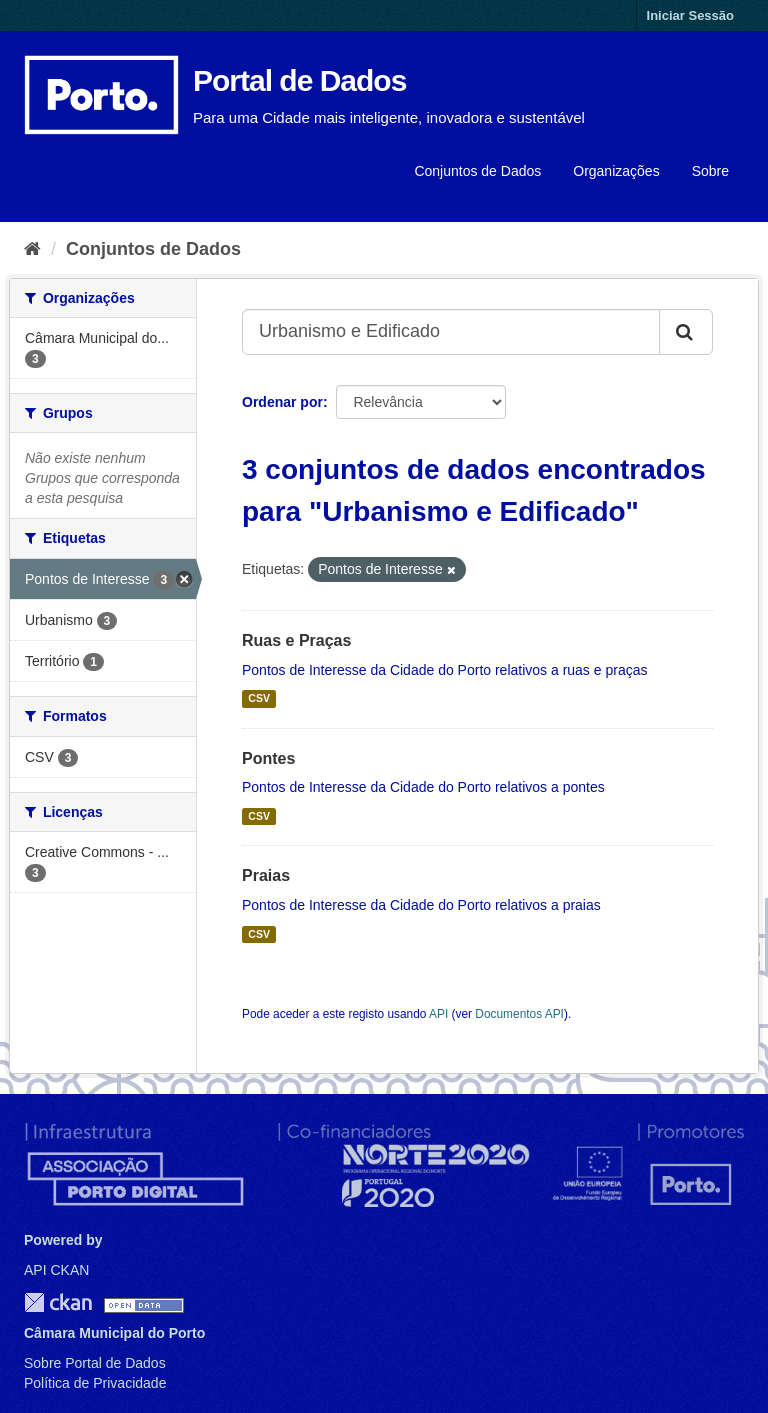 Image resolution: width=768 pixels, height=1413 pixels. Describe the element at coordinates (438, 1014) in the screenshot. I see `API` at that location.